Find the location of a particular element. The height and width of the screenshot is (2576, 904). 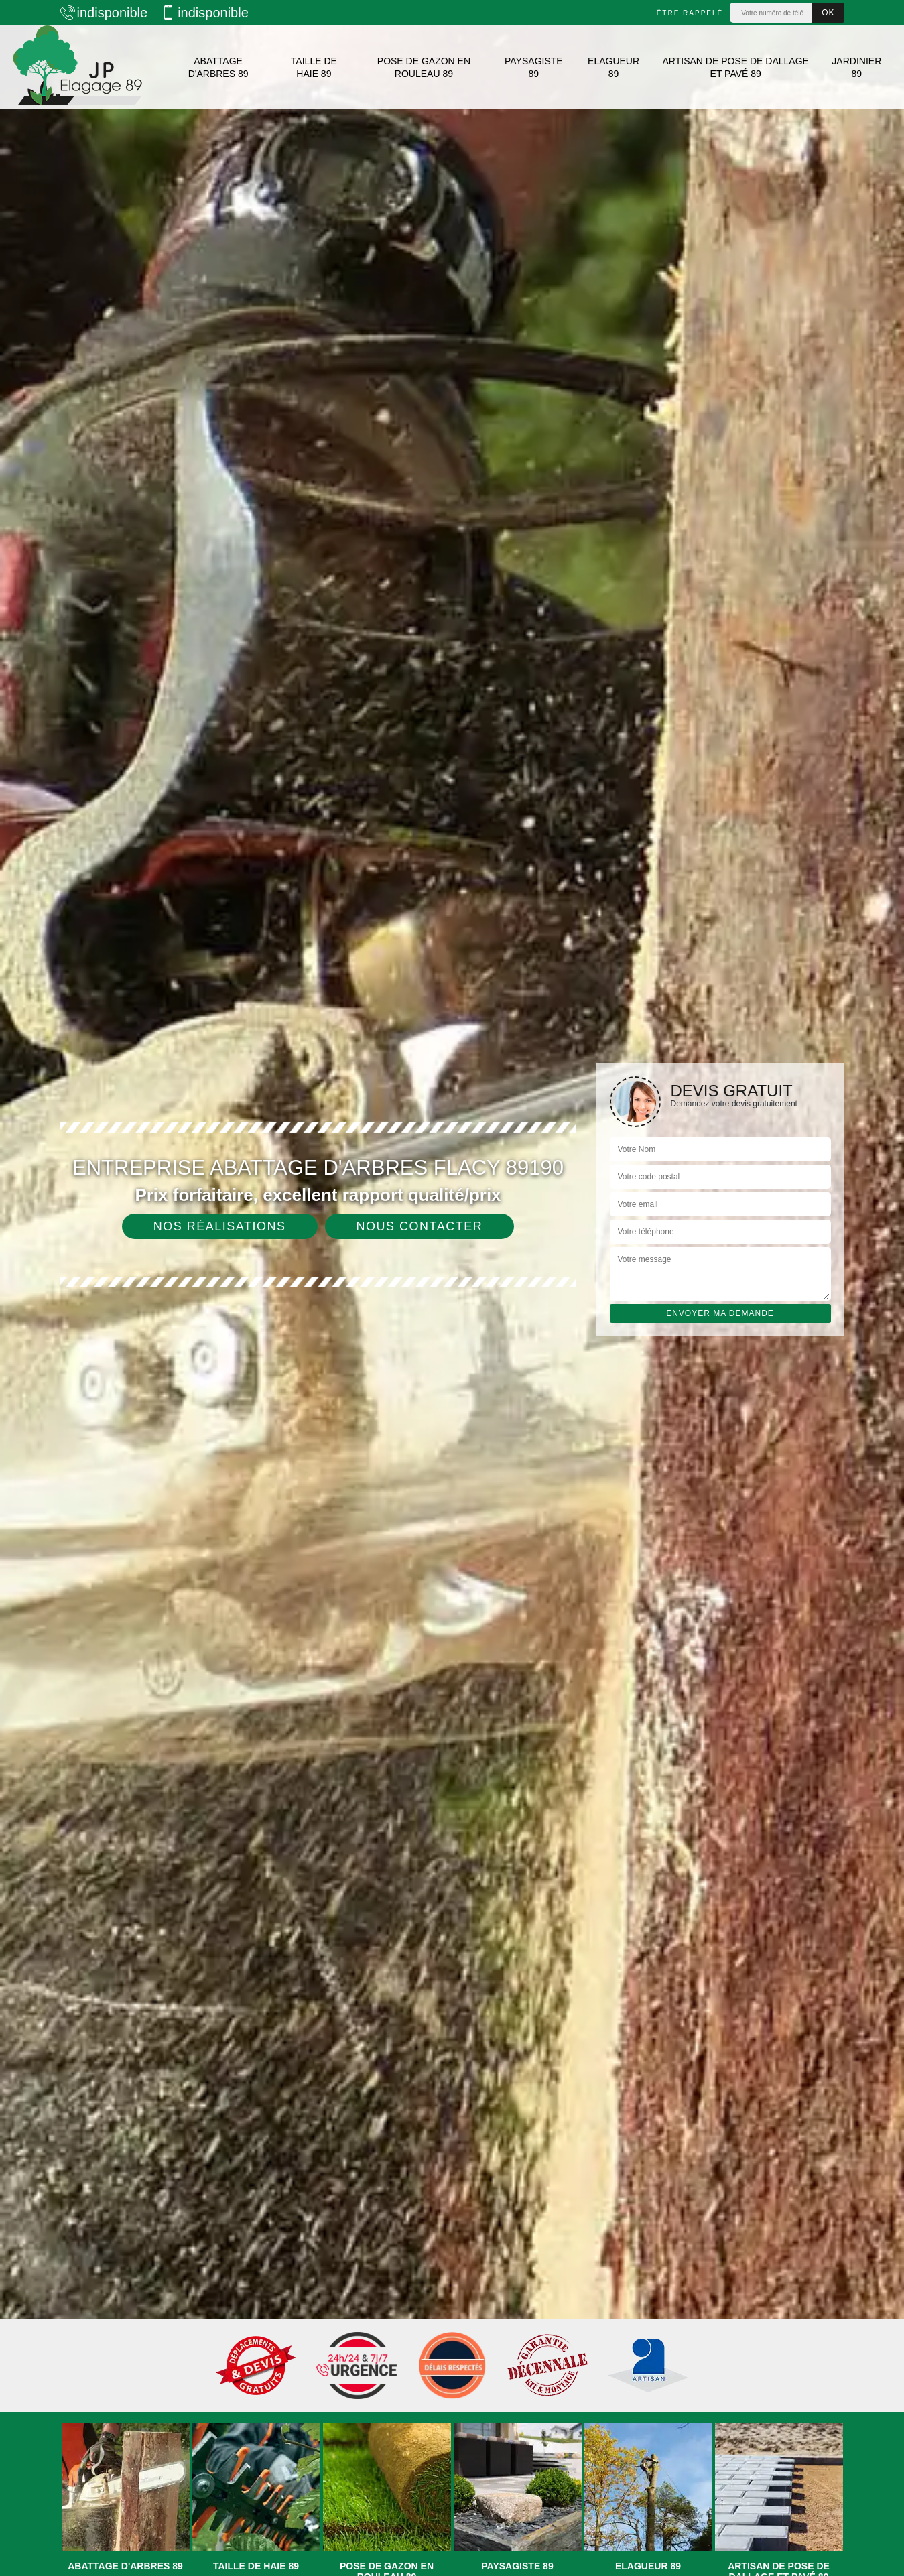

Jardinier 89 is located at coordinates (856, 67).